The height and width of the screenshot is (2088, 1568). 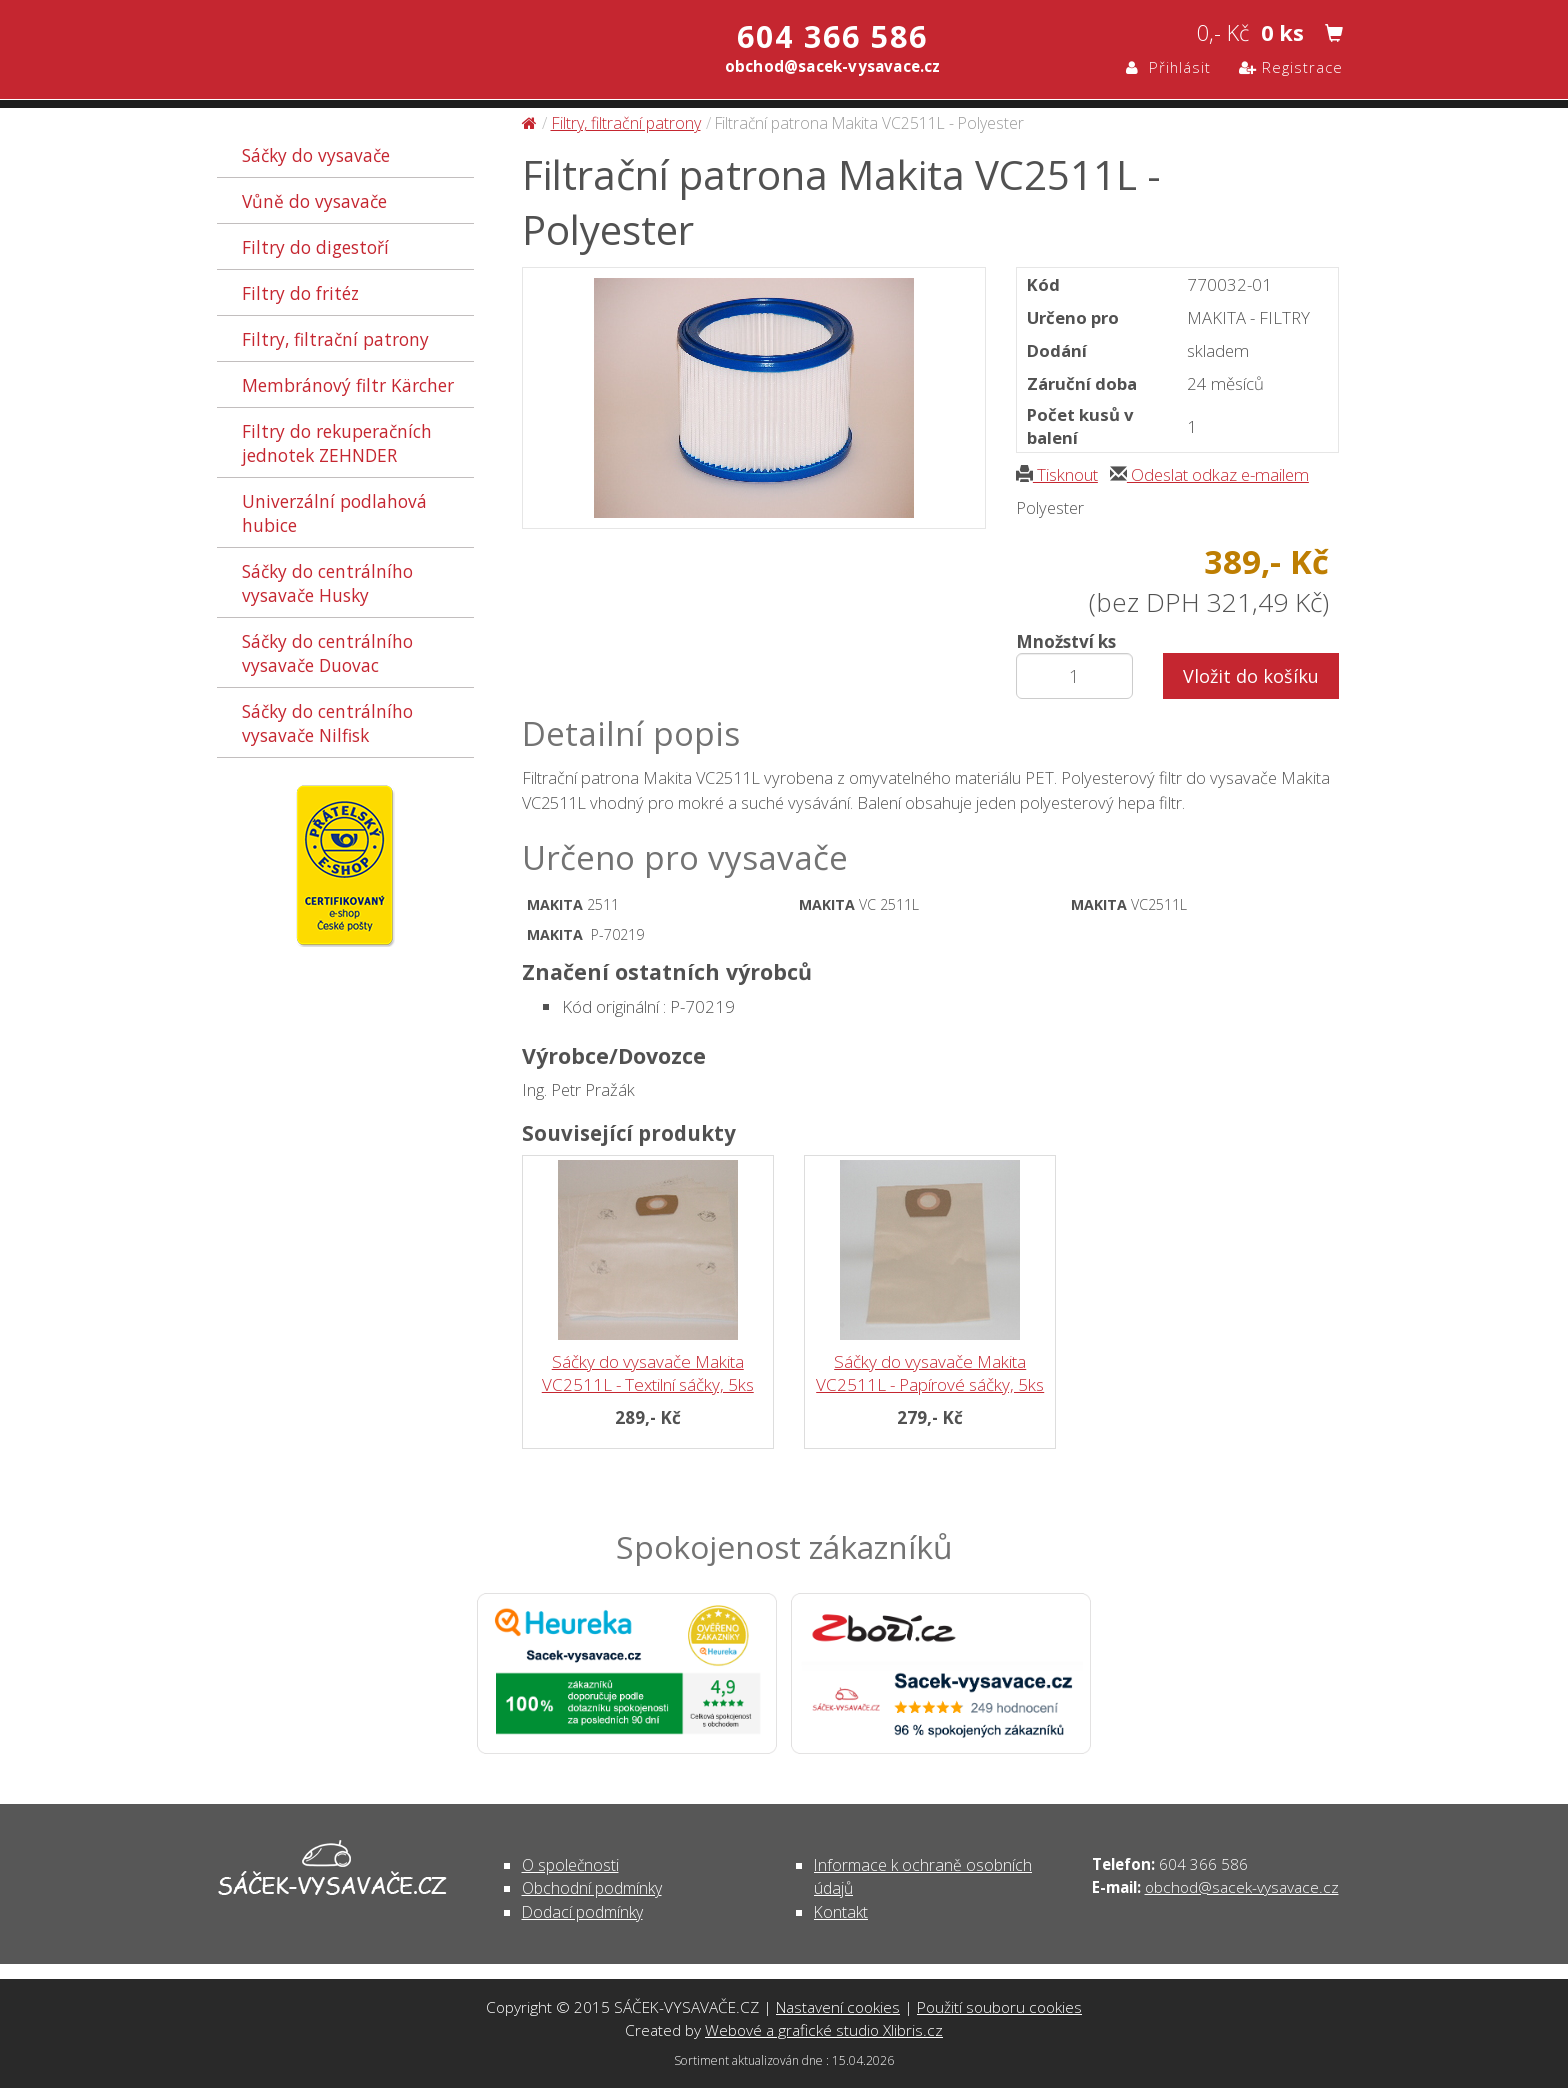 I want to click on Filtrační patrona Makita VC2511L - Polyester - Filtry, filtrační patrony | SÁČEK-VYSAVAČE.CZ, so click(x=427, y=52).